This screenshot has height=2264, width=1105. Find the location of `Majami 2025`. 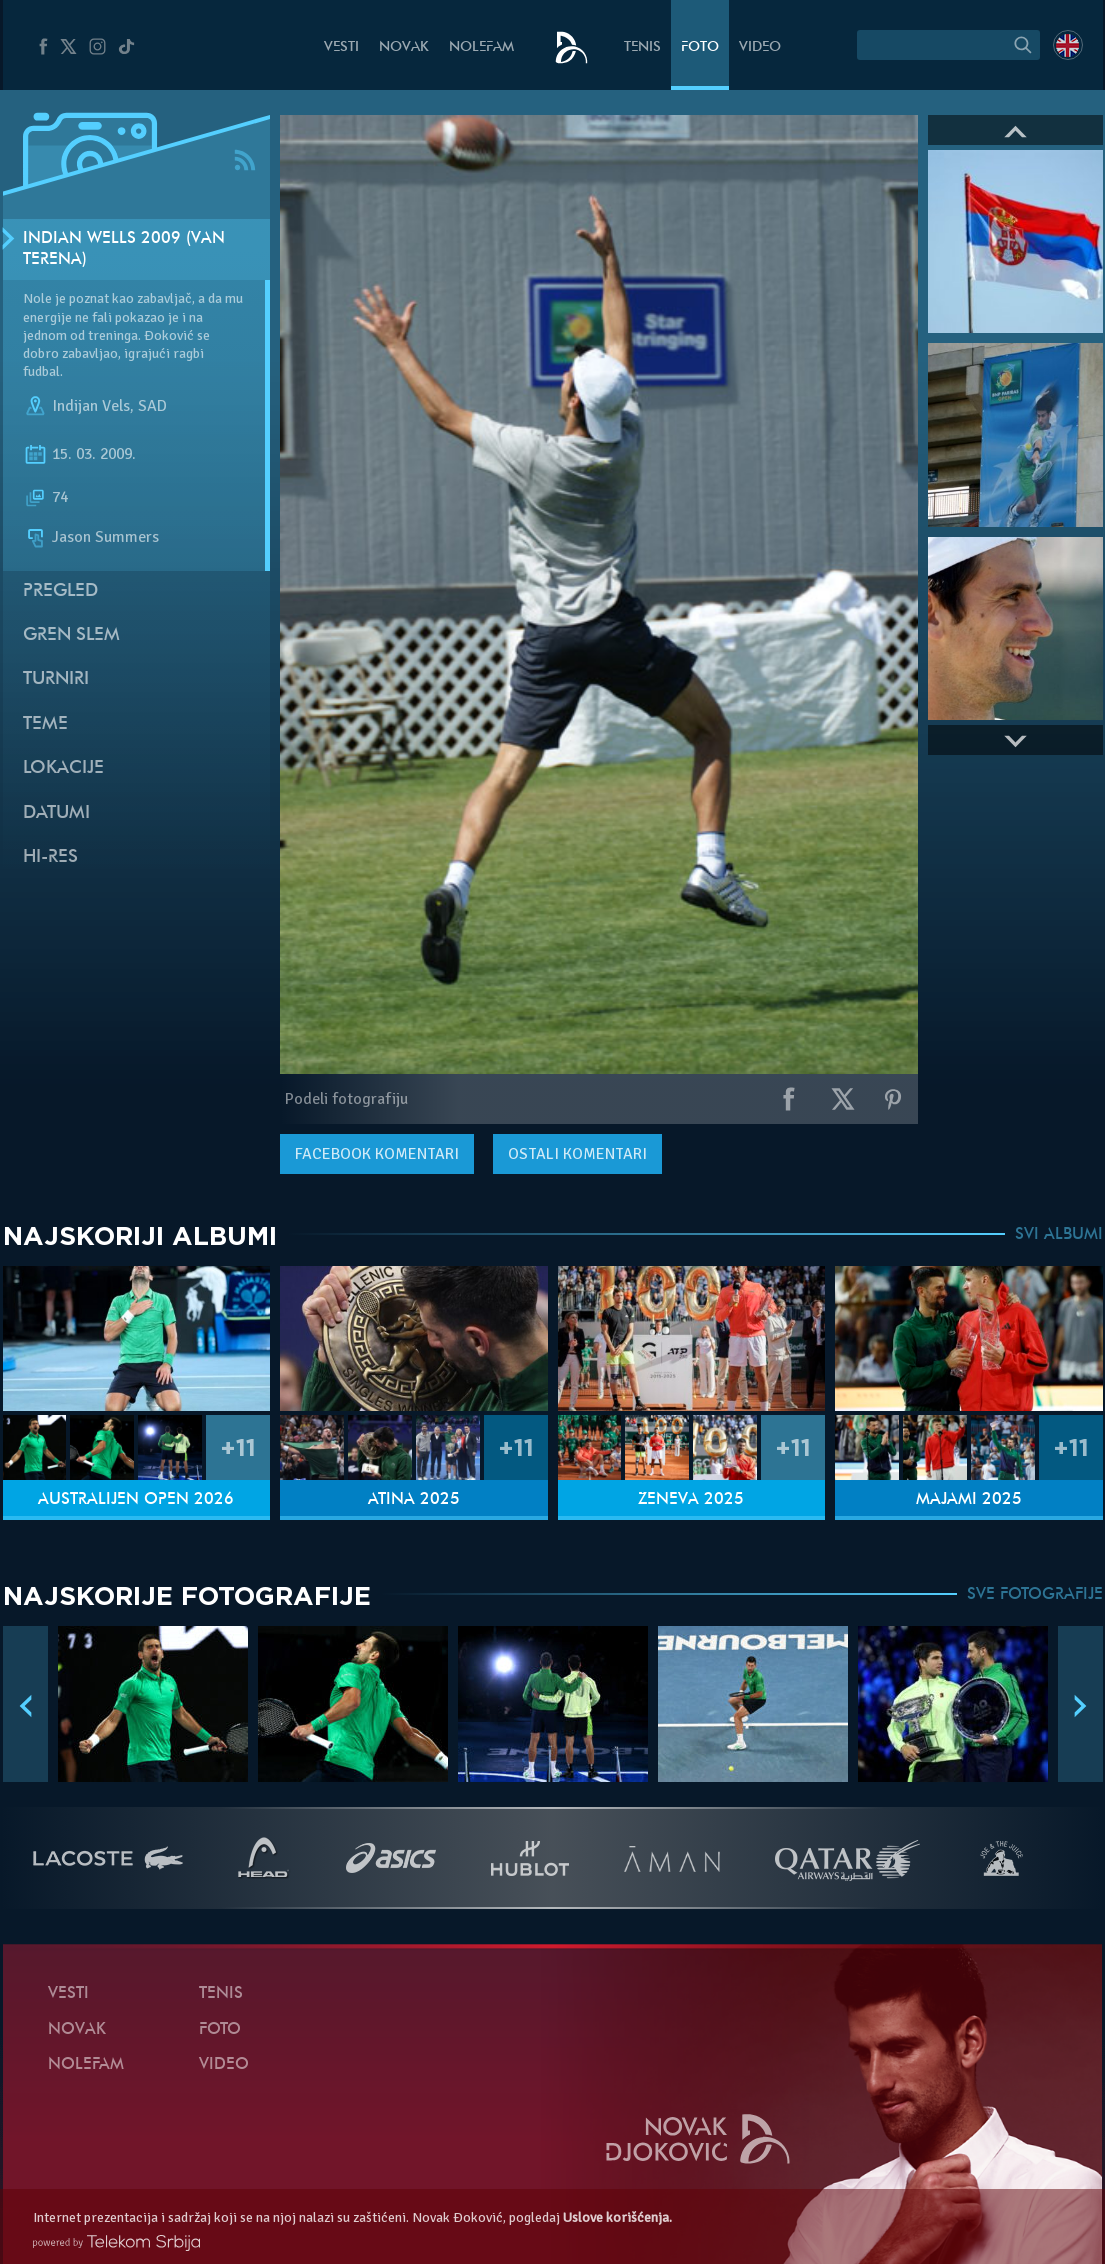

Majami 2025 is located at coordinates (969, 1500).